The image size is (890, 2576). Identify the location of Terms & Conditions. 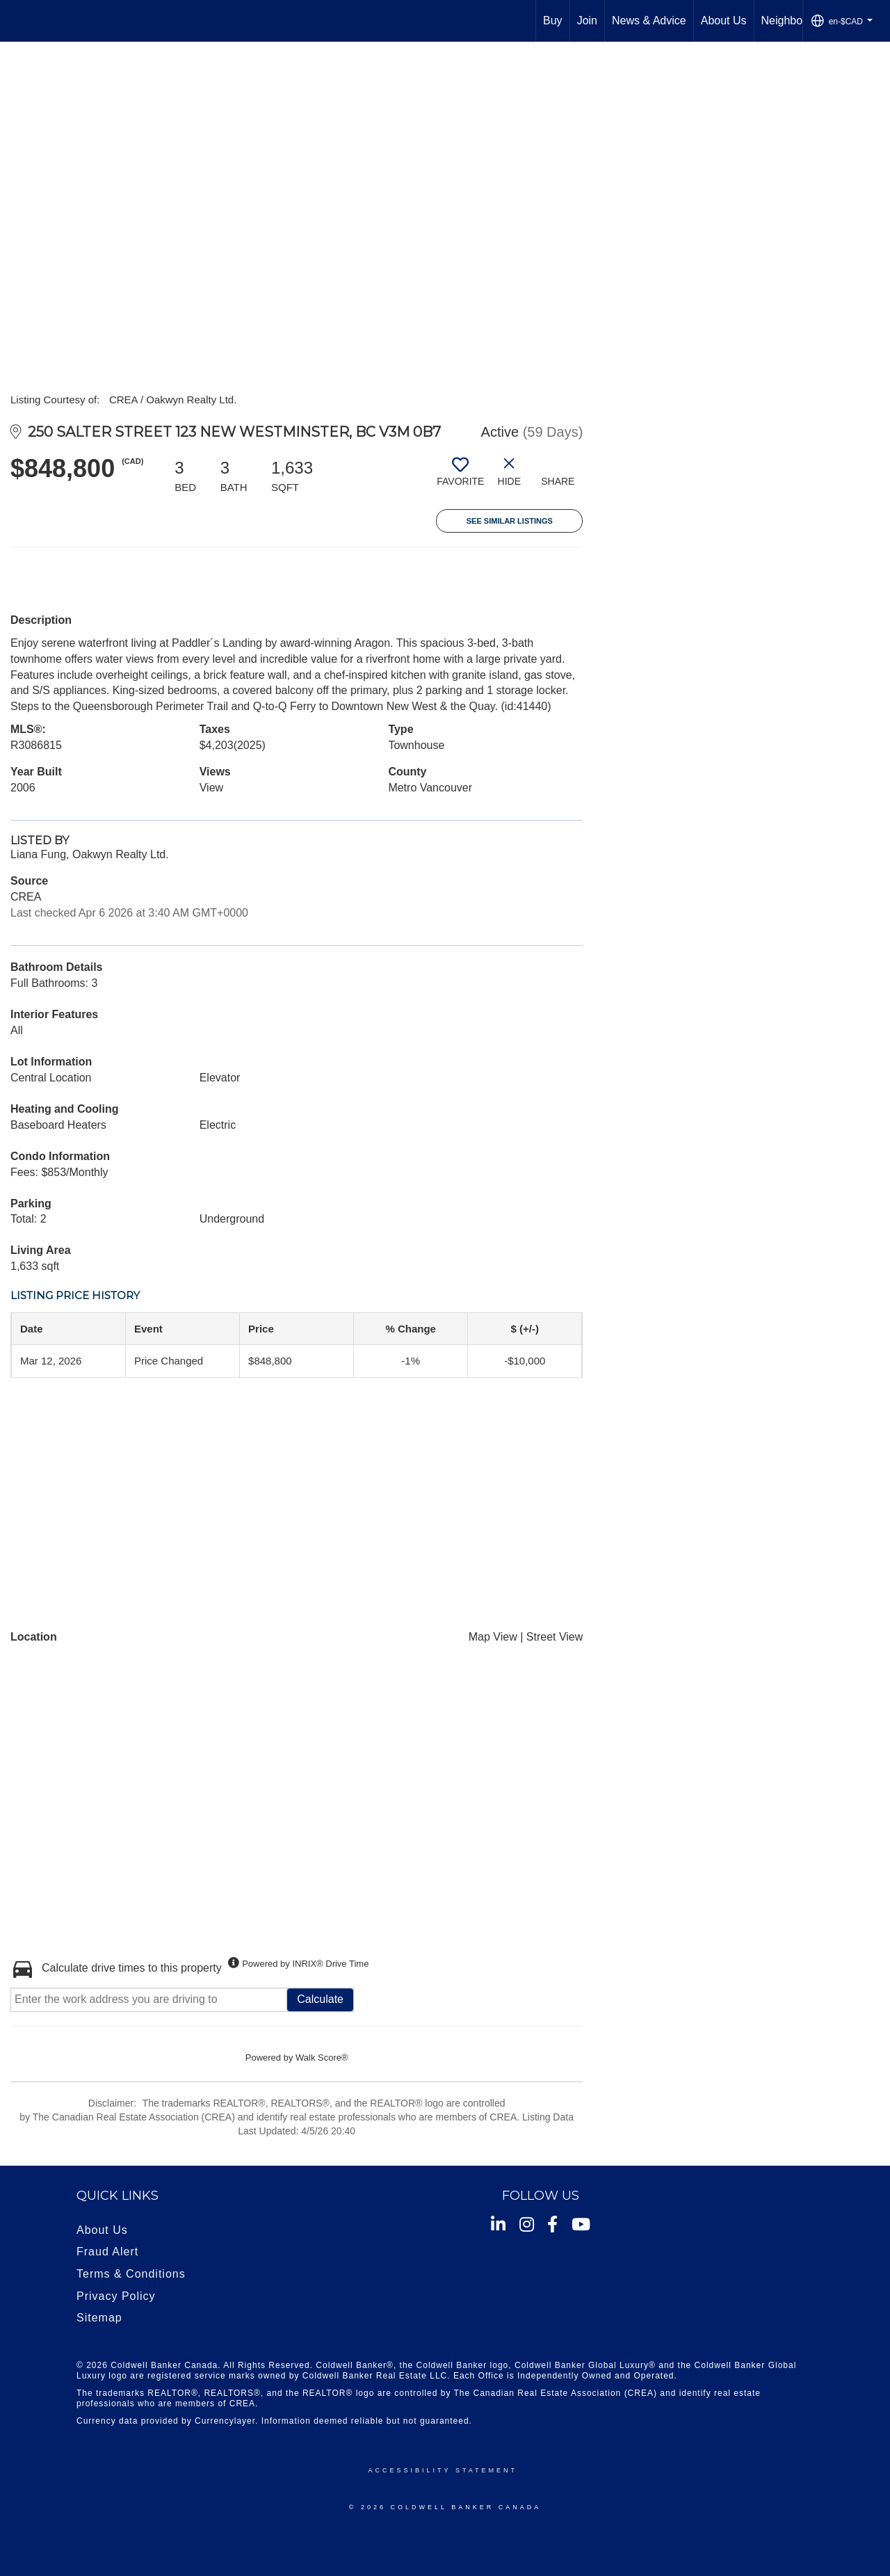
(131, 2274).